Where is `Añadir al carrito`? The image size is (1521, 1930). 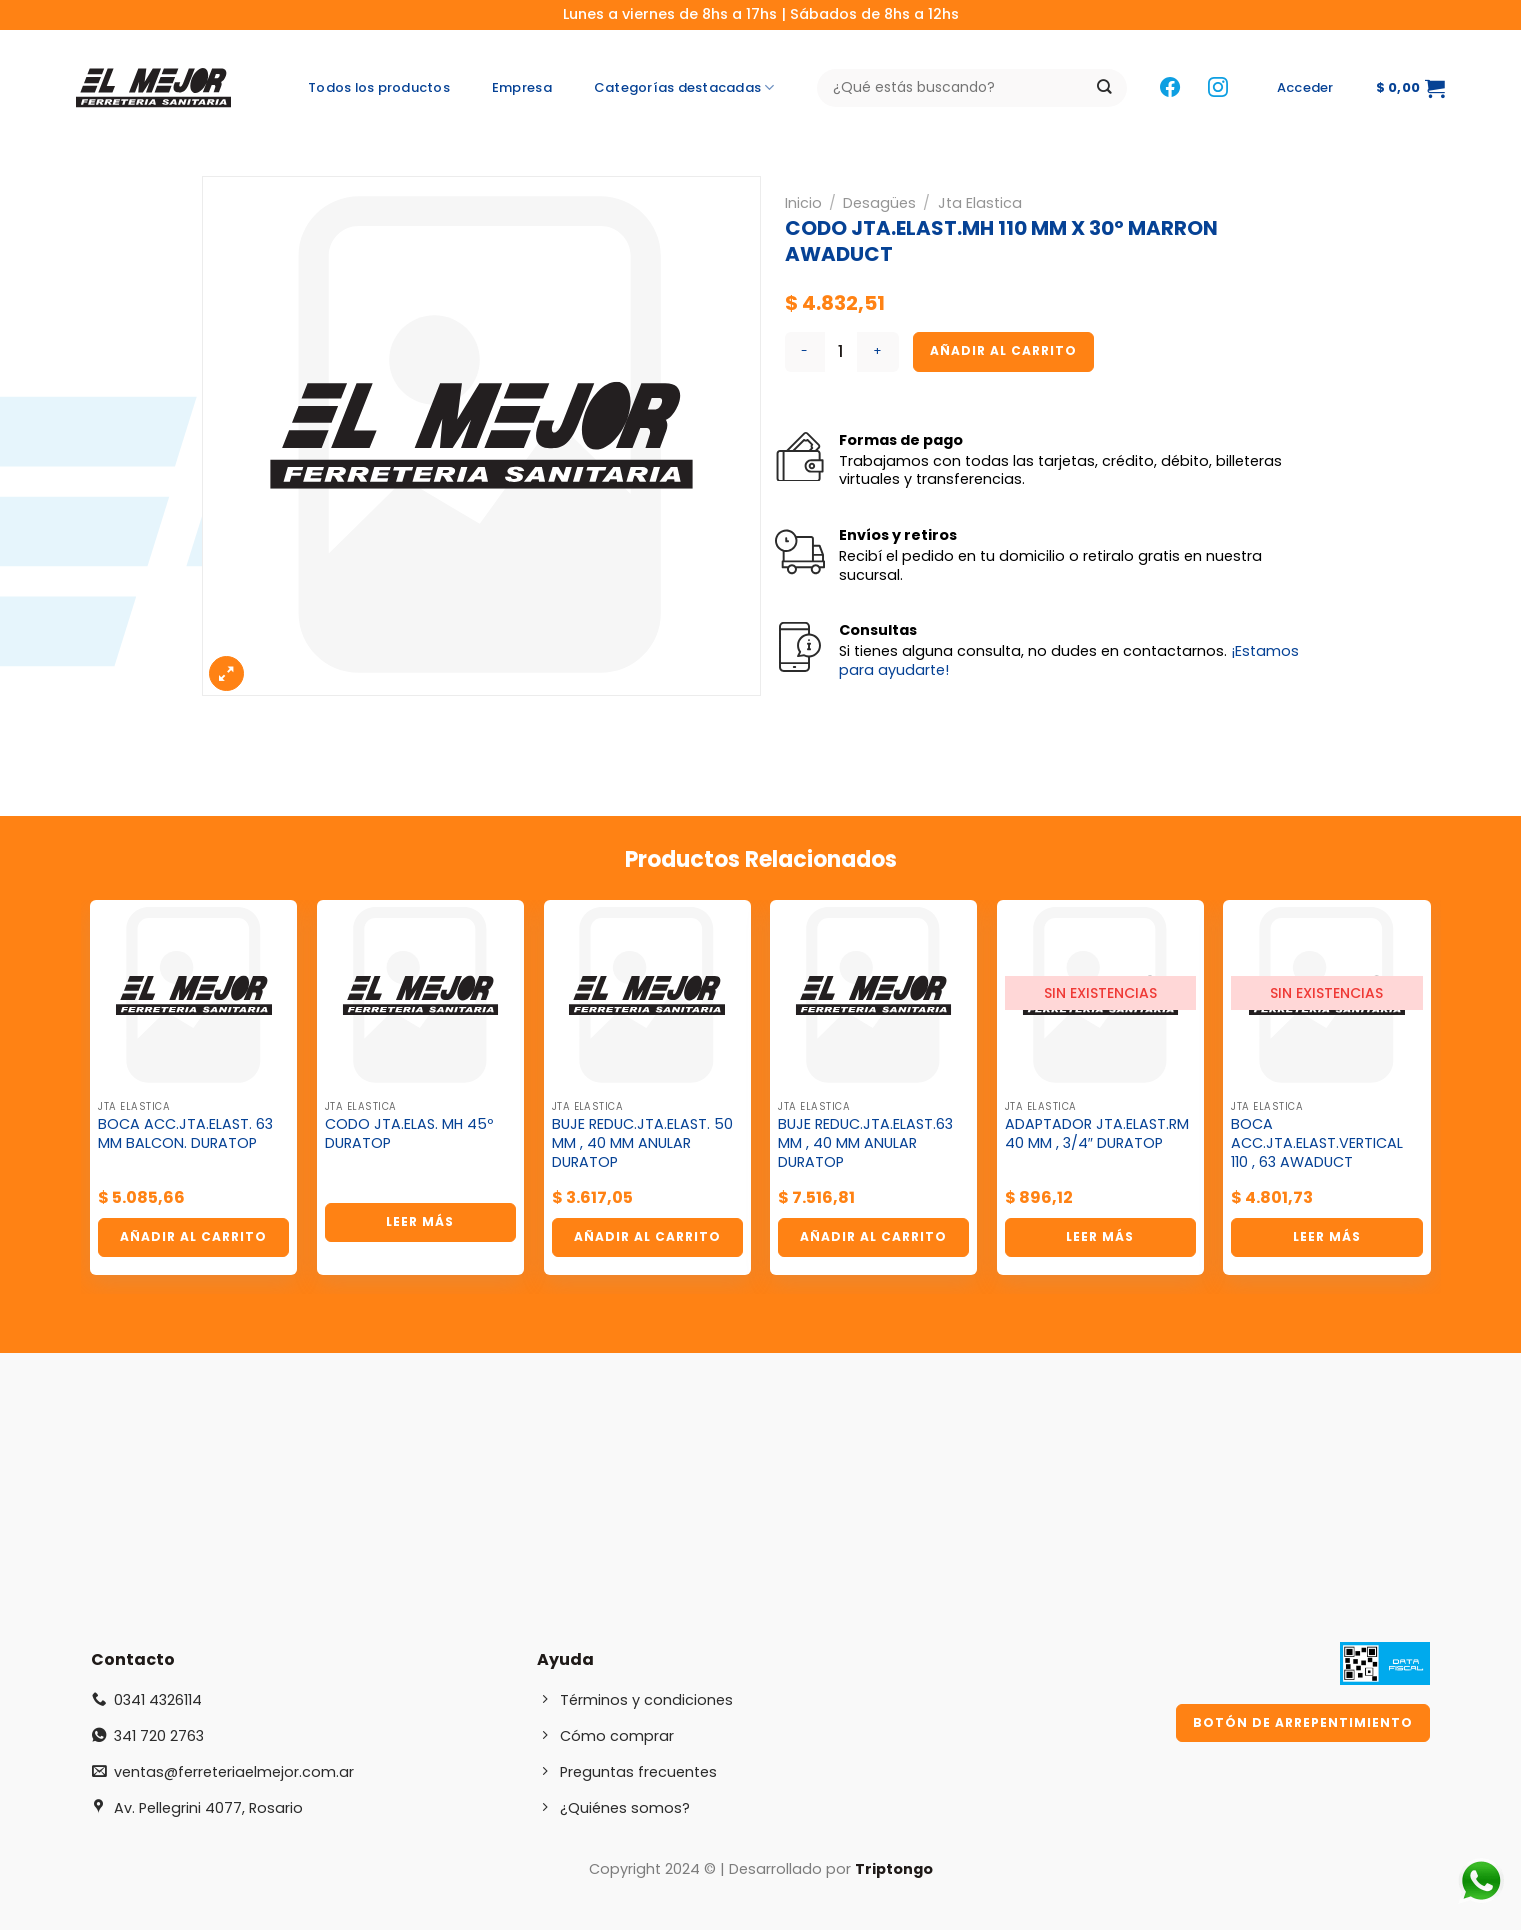 Añadir al carrito is located at coordinates (1003, 350).